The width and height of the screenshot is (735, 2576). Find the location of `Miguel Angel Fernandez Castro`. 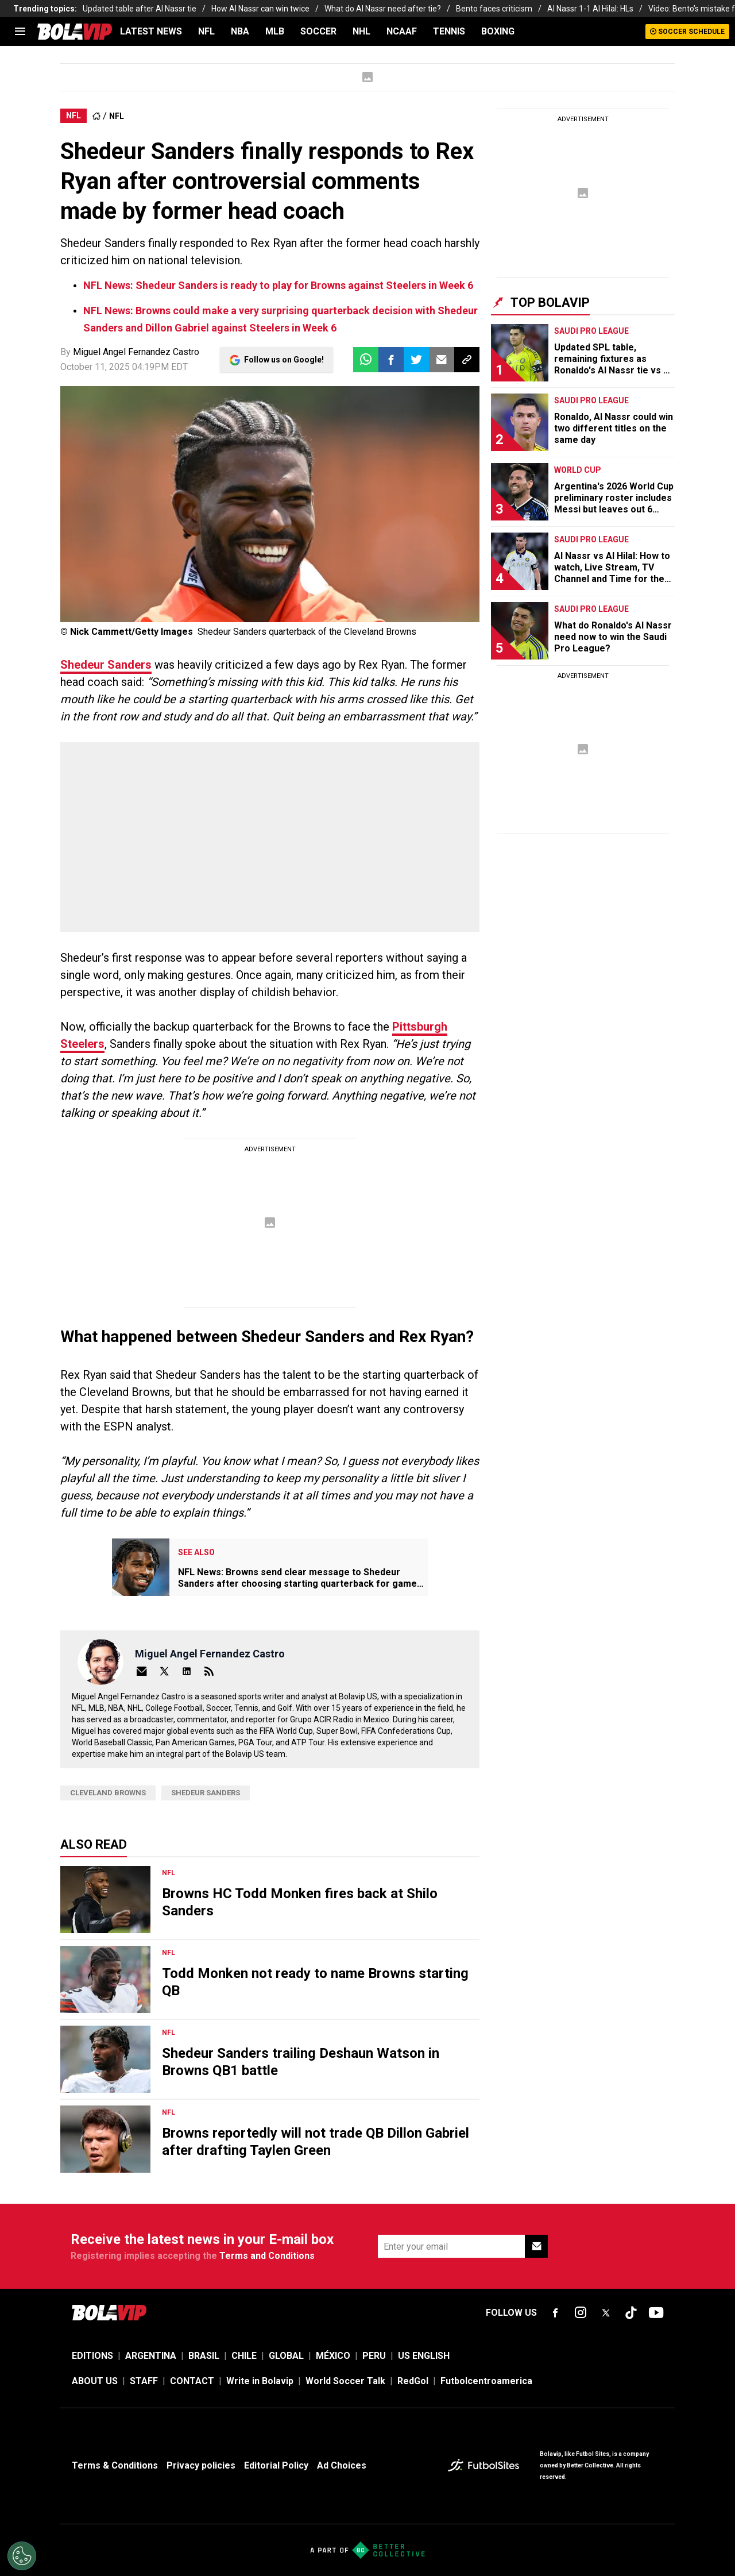

Miguel Angel Fernandez Castro is located at coordinates (136, 351).